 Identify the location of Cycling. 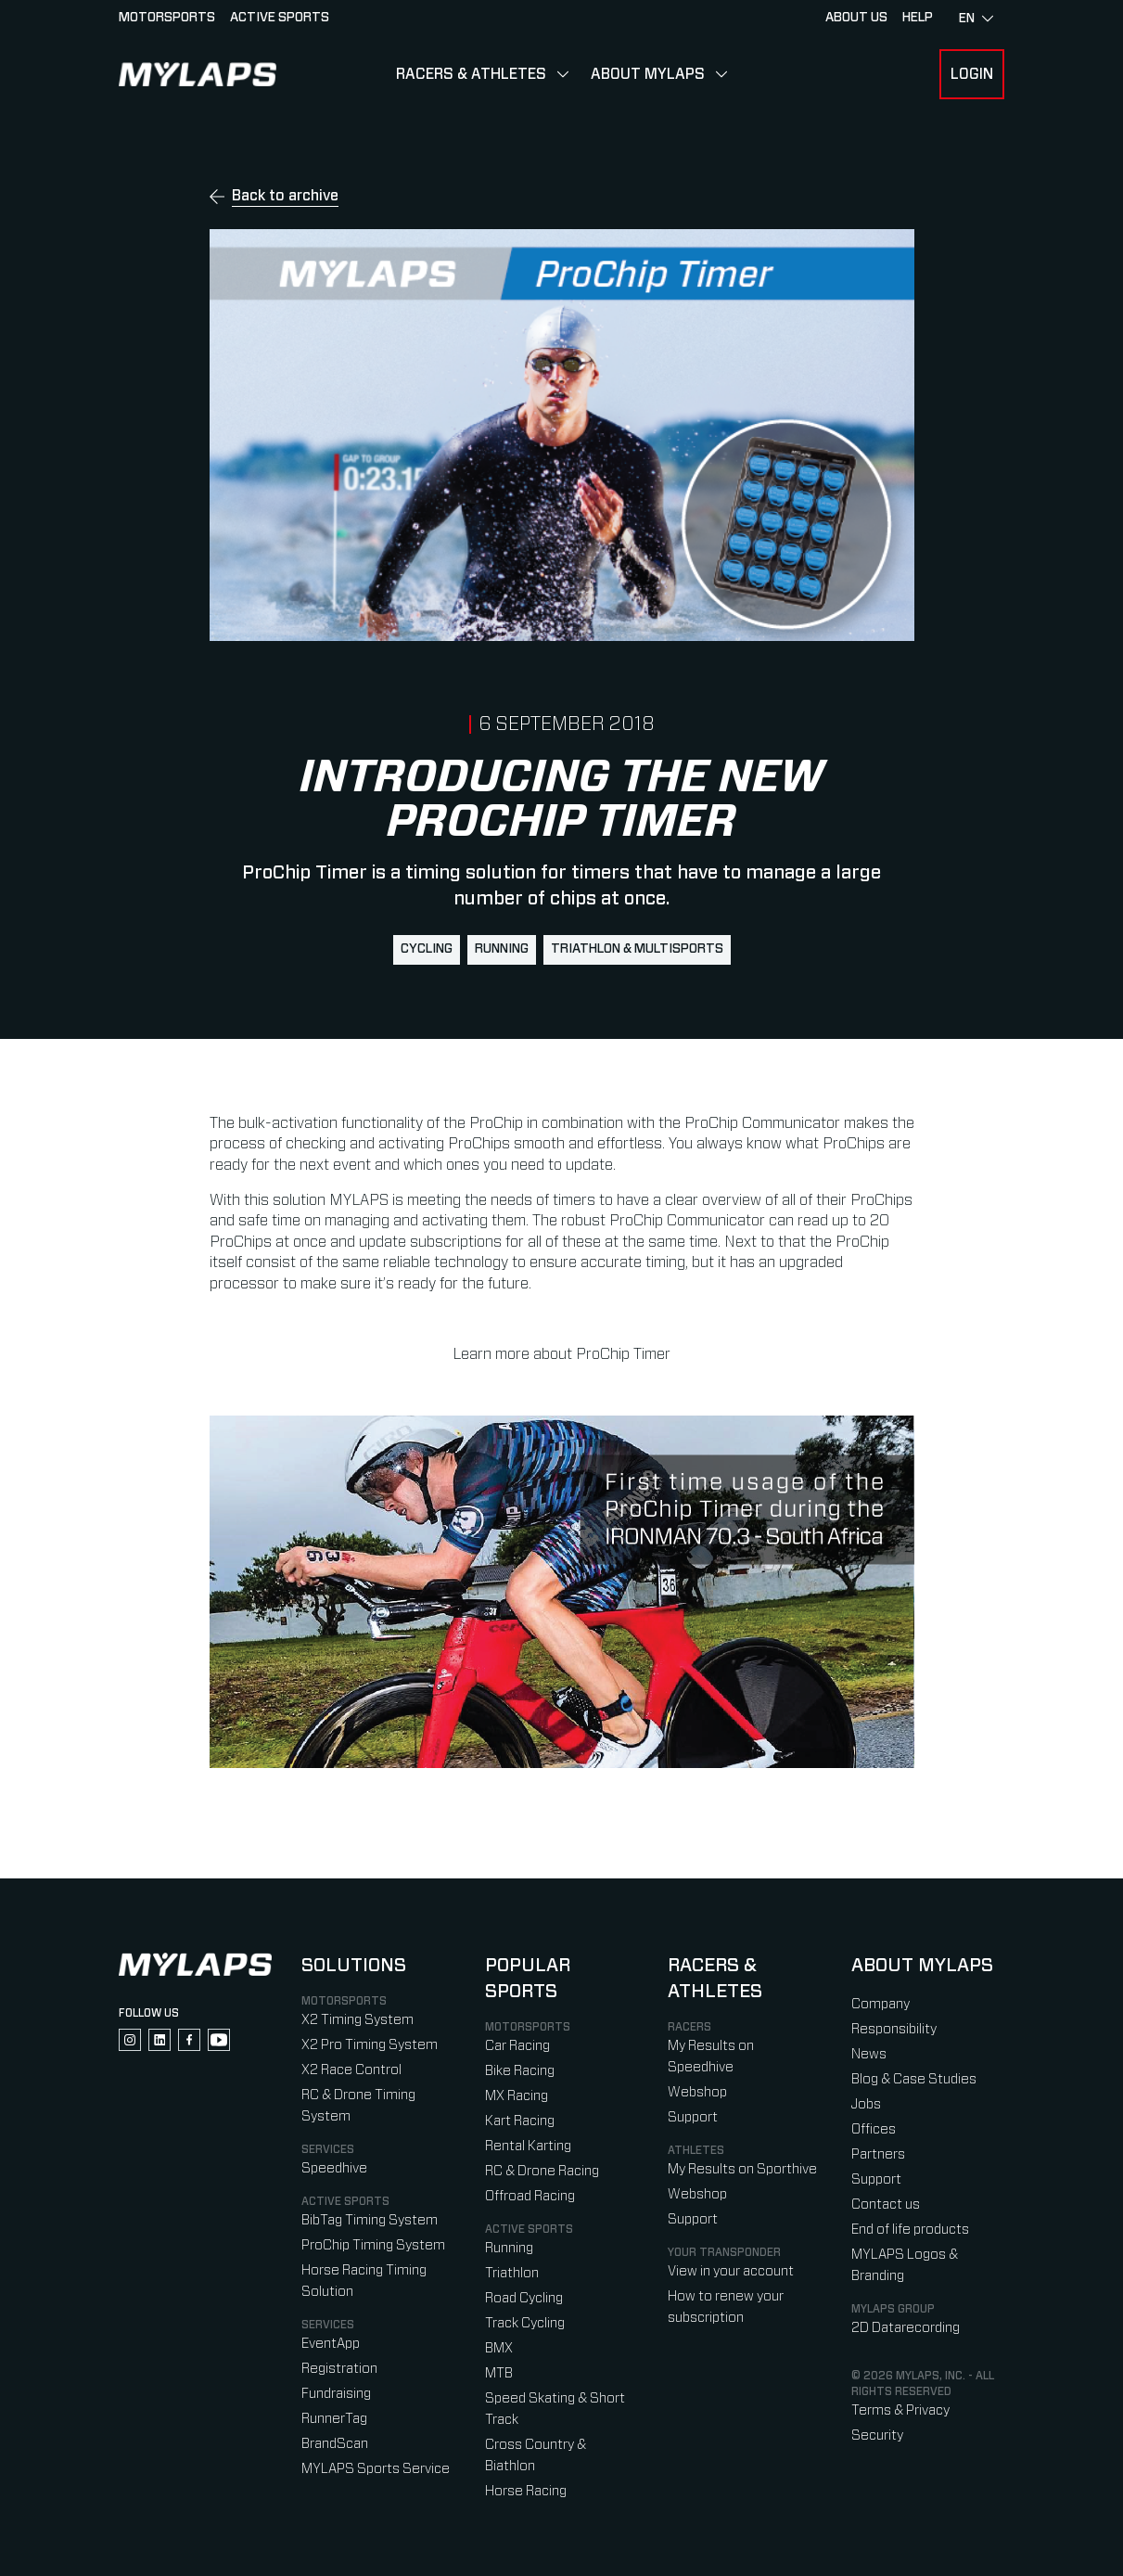
(427, 948).